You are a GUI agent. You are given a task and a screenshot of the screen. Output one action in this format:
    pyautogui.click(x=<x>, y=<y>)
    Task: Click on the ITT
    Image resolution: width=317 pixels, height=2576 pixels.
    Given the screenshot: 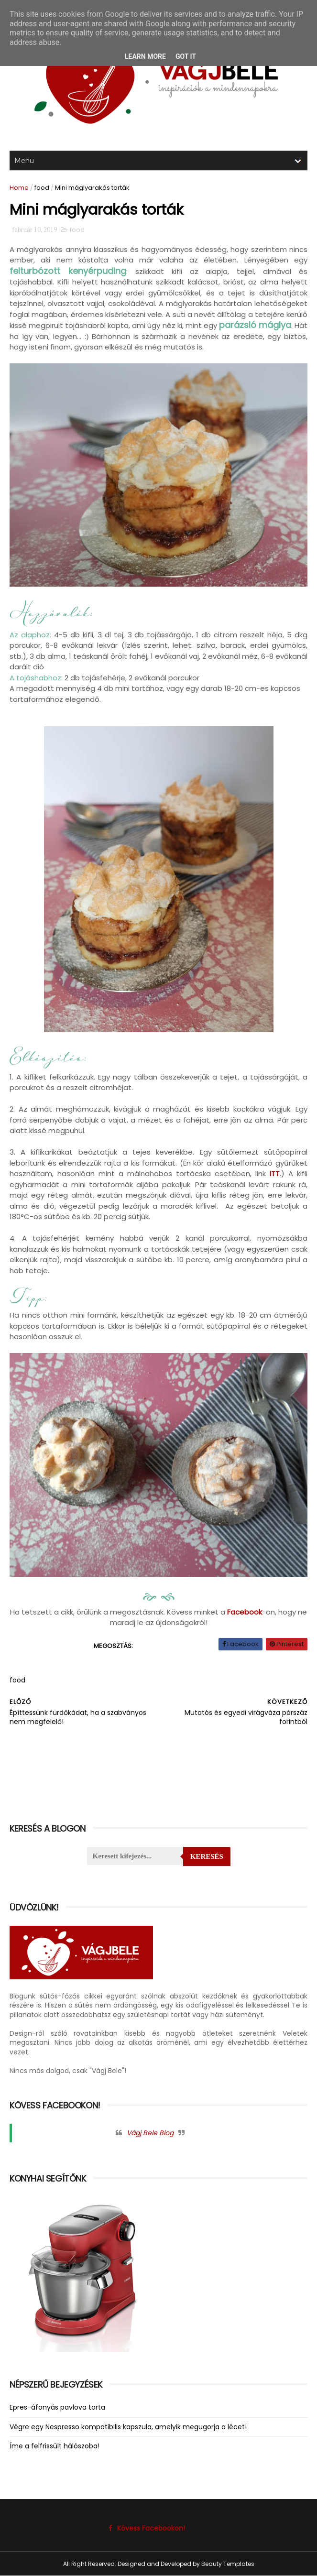 What is the action you would take?
    pyautogui.click(x=275, y=1173)
    